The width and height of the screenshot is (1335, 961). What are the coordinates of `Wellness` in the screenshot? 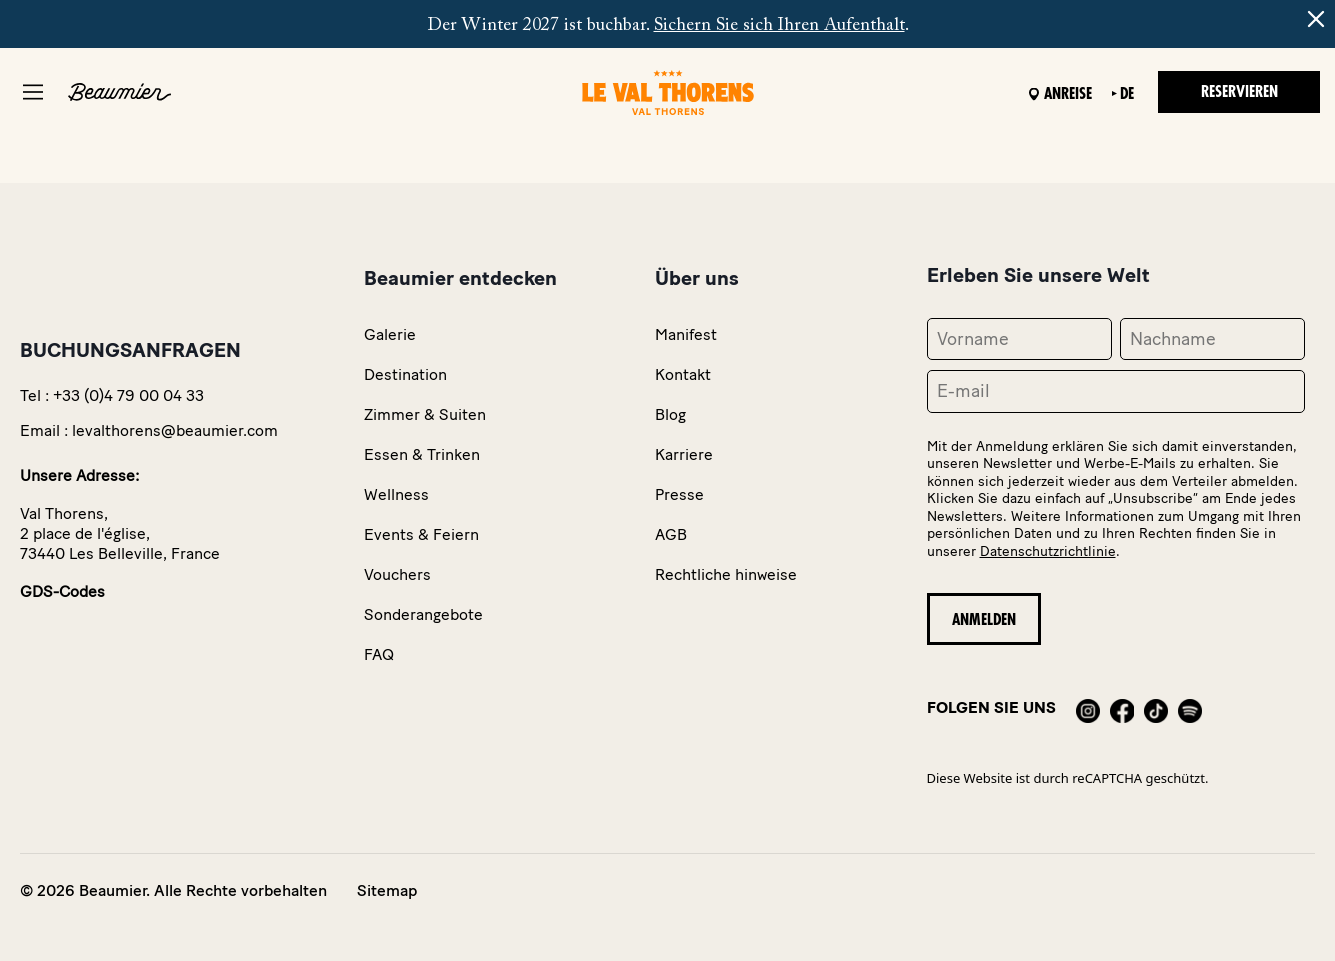 It's located at (396, 494).